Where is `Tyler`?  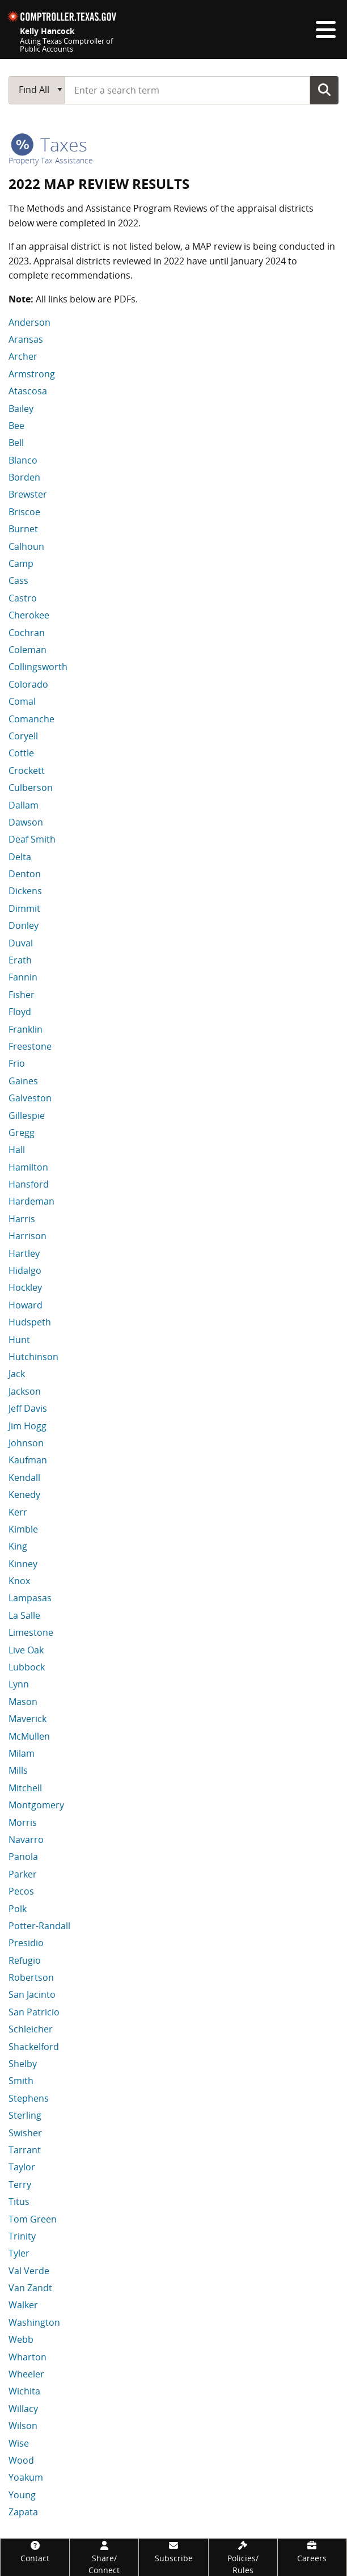
Tyler is located at coordinates (19, 2253).